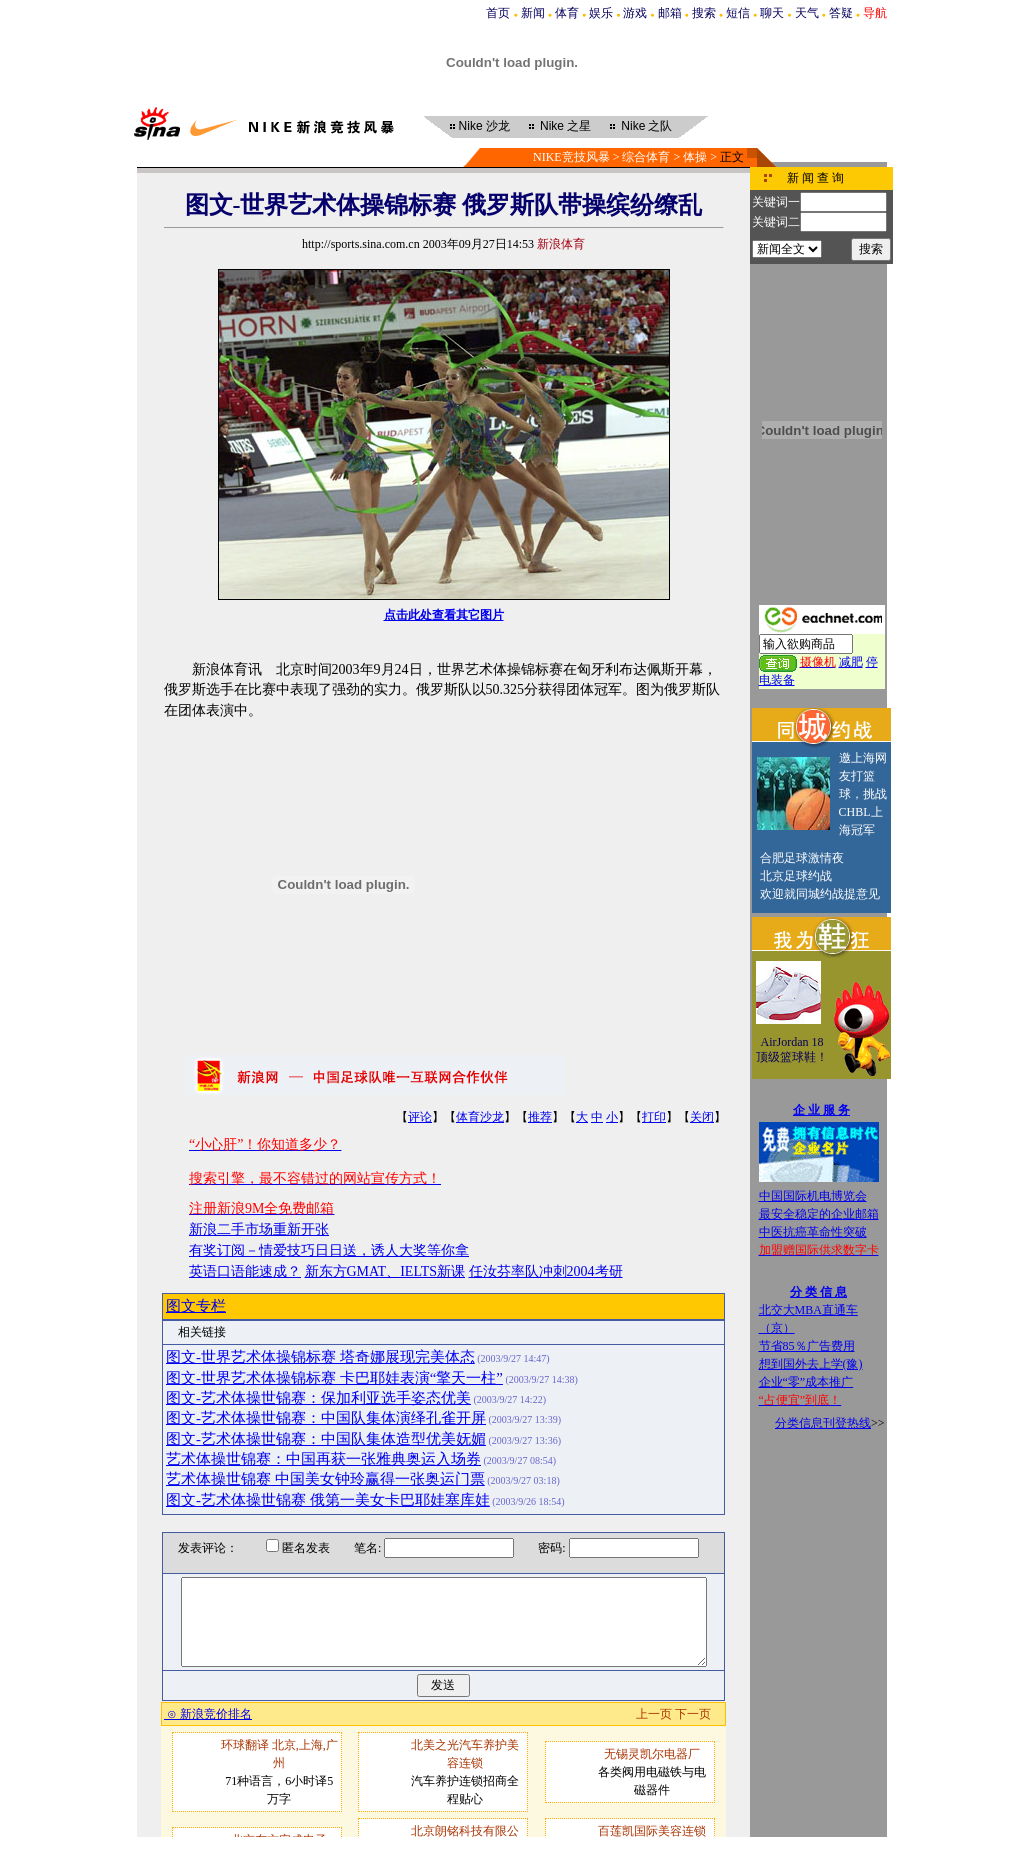 The height and width of the screenshot is (1860, 1024). What do you see at coordinates (325, 1479) in the screenshot?
I see `艺术体操世锦赛 中国美女钟玲赢得一张奥运门票` at bounding box center [325, 1479].